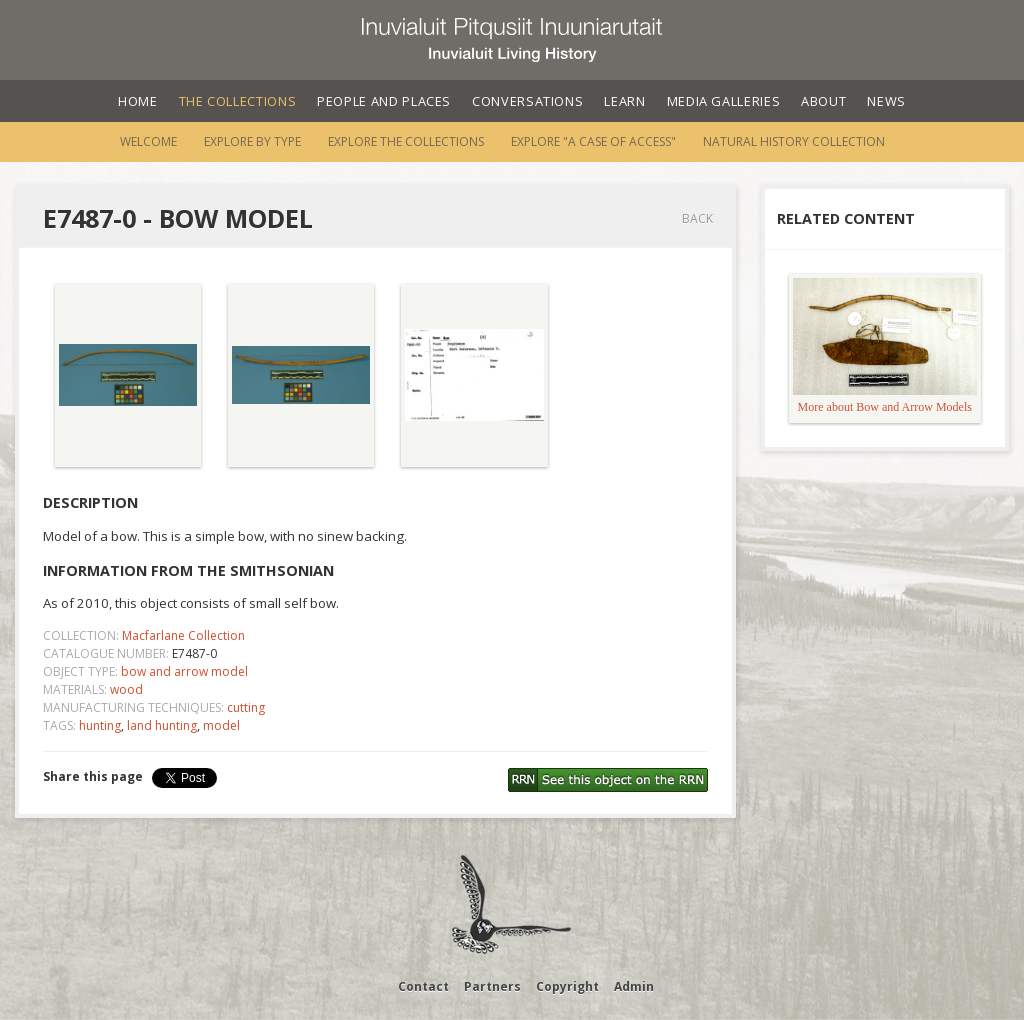  What do you see at coordinates (823, 101) in the screenshot?
I see `About` at bounding box center [823, 101].